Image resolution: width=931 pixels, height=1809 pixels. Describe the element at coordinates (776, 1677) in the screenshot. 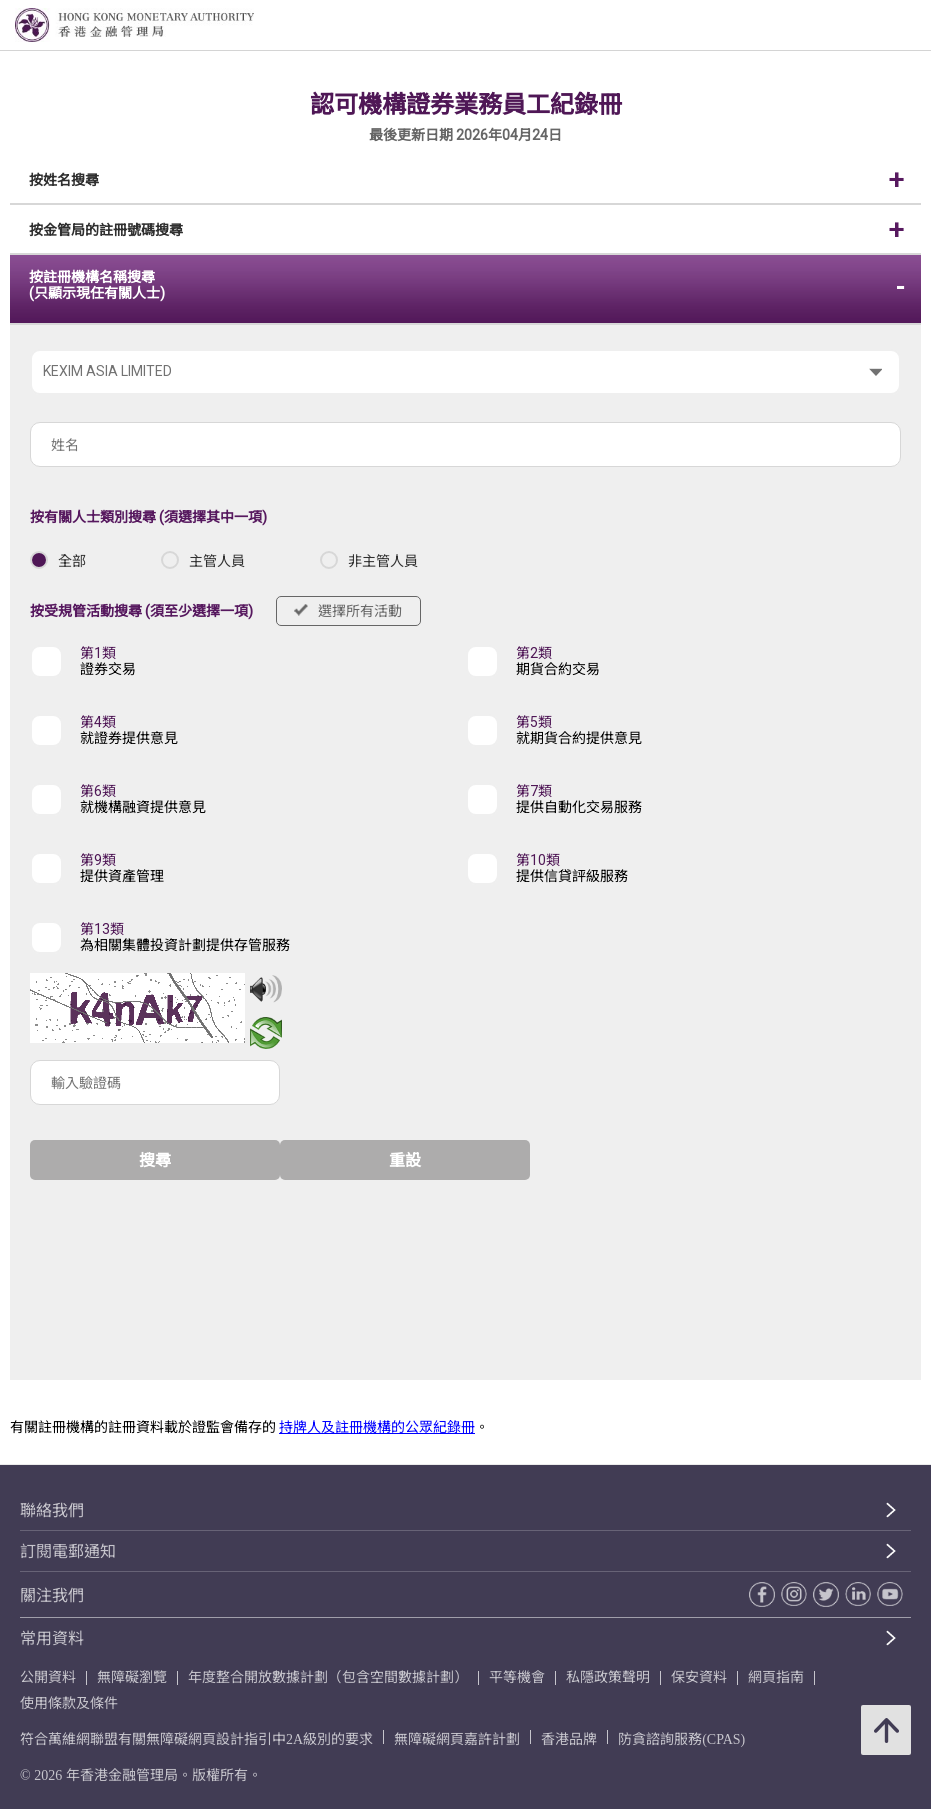

I see `網頁指南` at that location.